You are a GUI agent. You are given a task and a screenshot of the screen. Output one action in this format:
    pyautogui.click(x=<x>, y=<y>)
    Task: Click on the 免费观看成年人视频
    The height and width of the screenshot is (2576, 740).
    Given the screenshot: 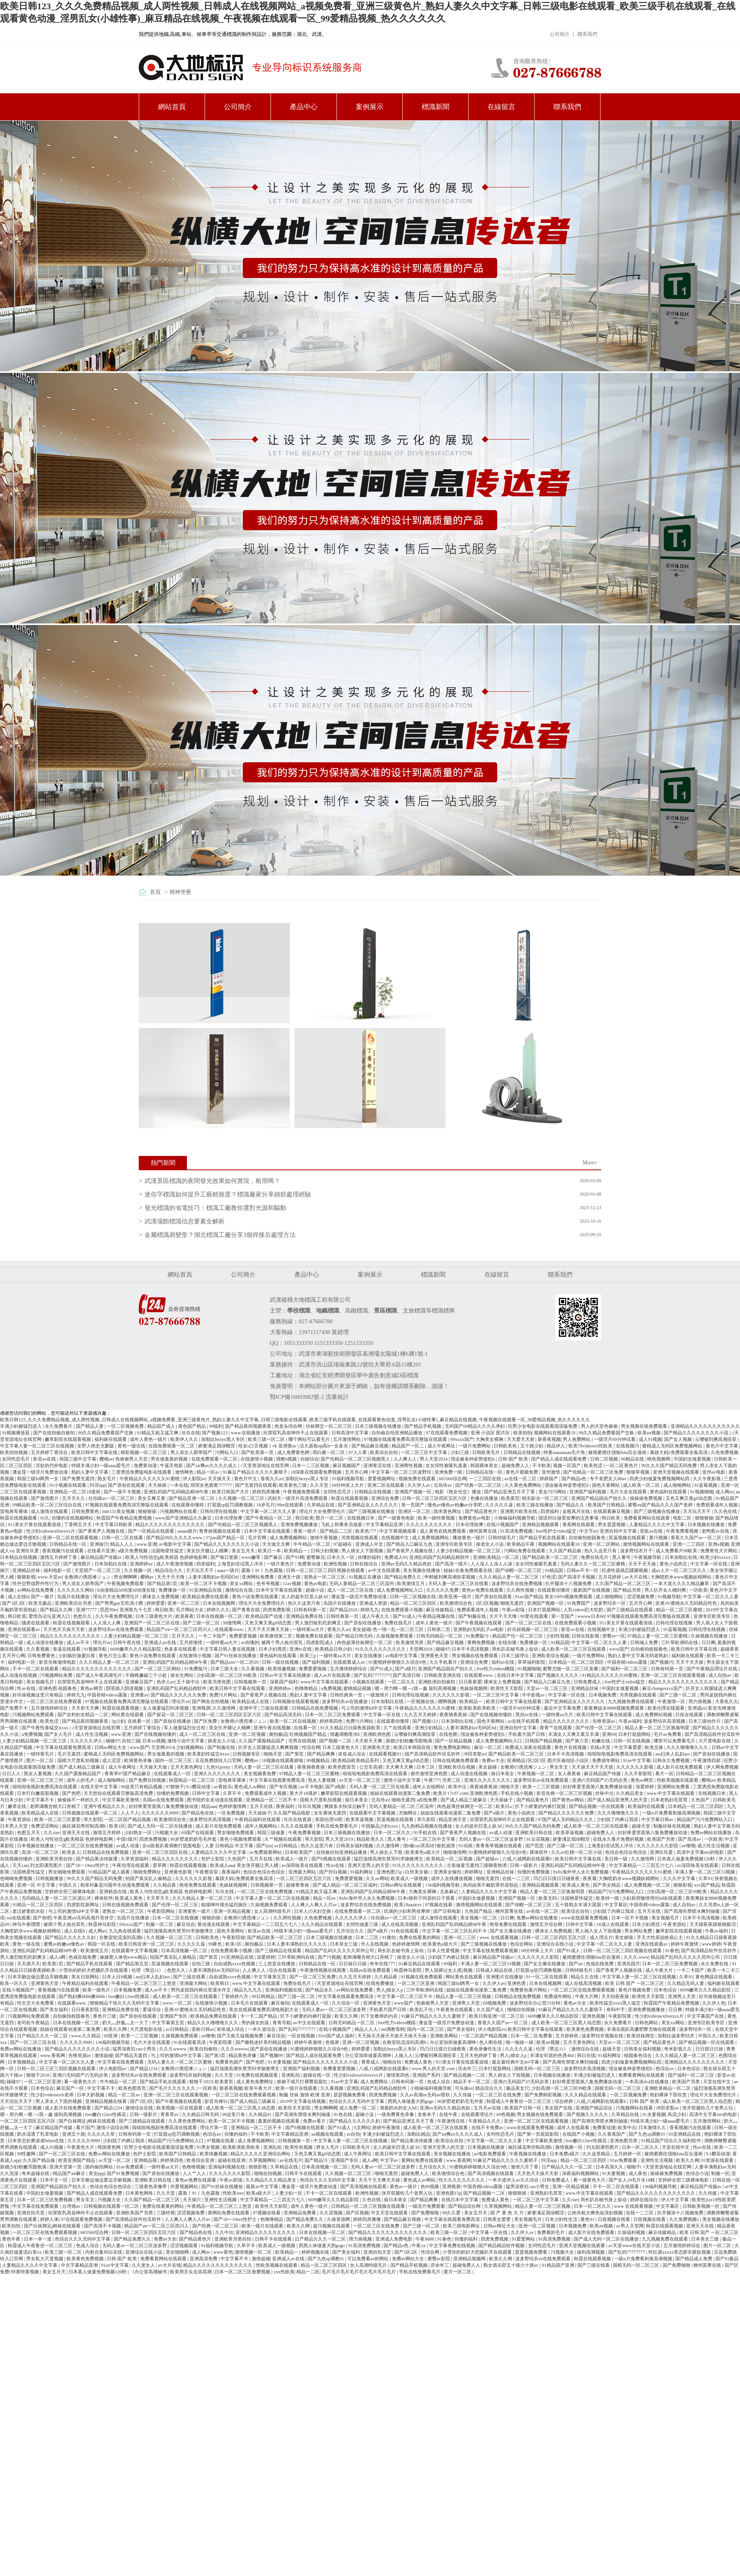 What is the action you would take?
    pyautogui.click(x=717, y=1505)
    